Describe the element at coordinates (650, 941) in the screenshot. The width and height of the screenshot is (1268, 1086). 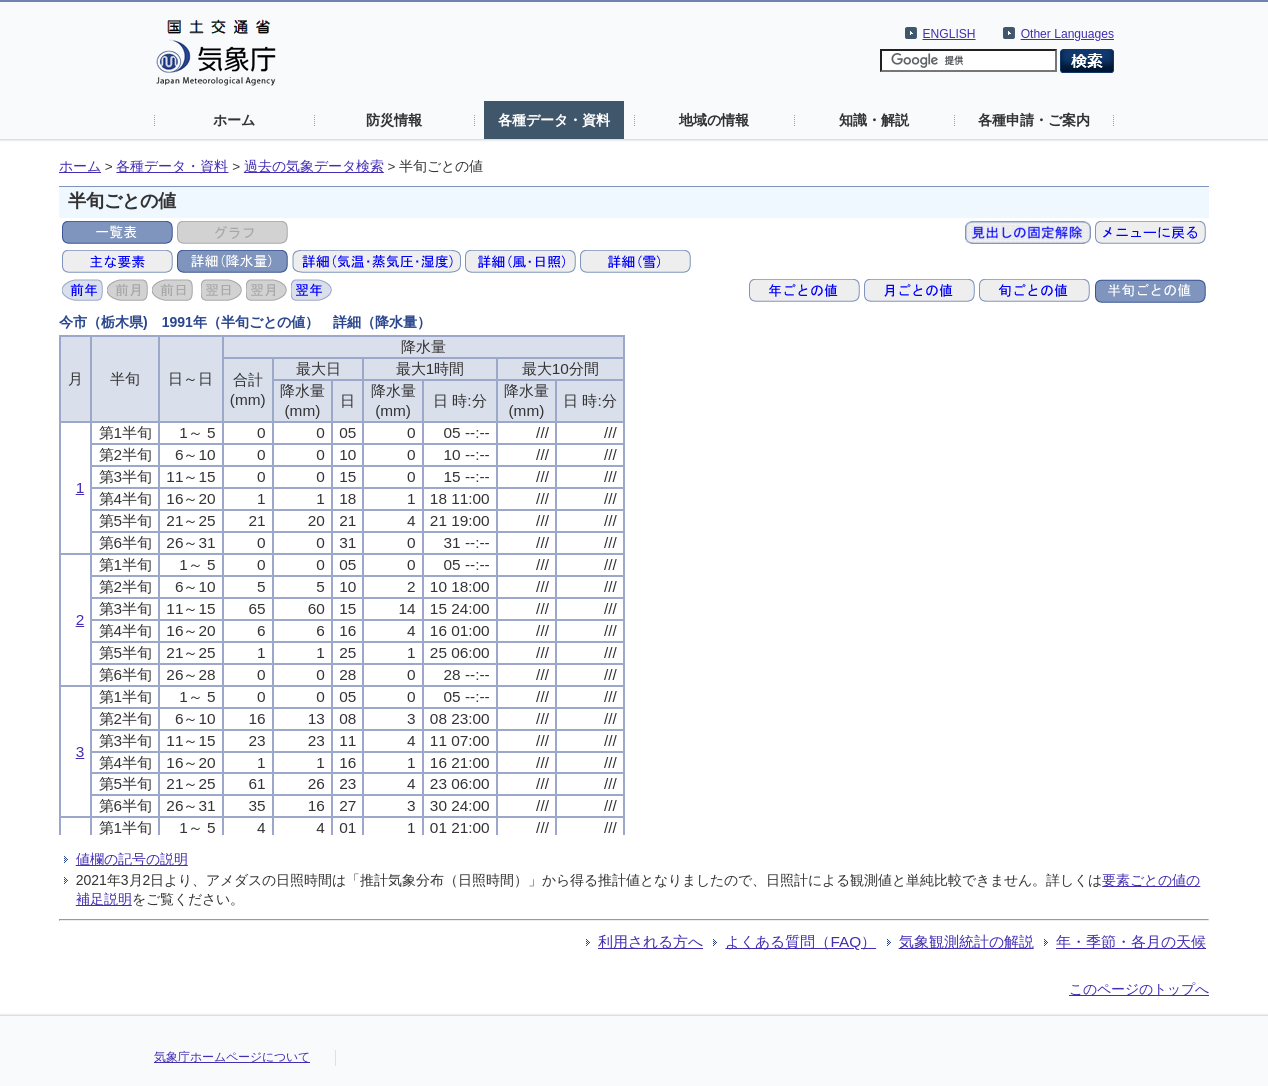
I see `利用される方へ` at that location.